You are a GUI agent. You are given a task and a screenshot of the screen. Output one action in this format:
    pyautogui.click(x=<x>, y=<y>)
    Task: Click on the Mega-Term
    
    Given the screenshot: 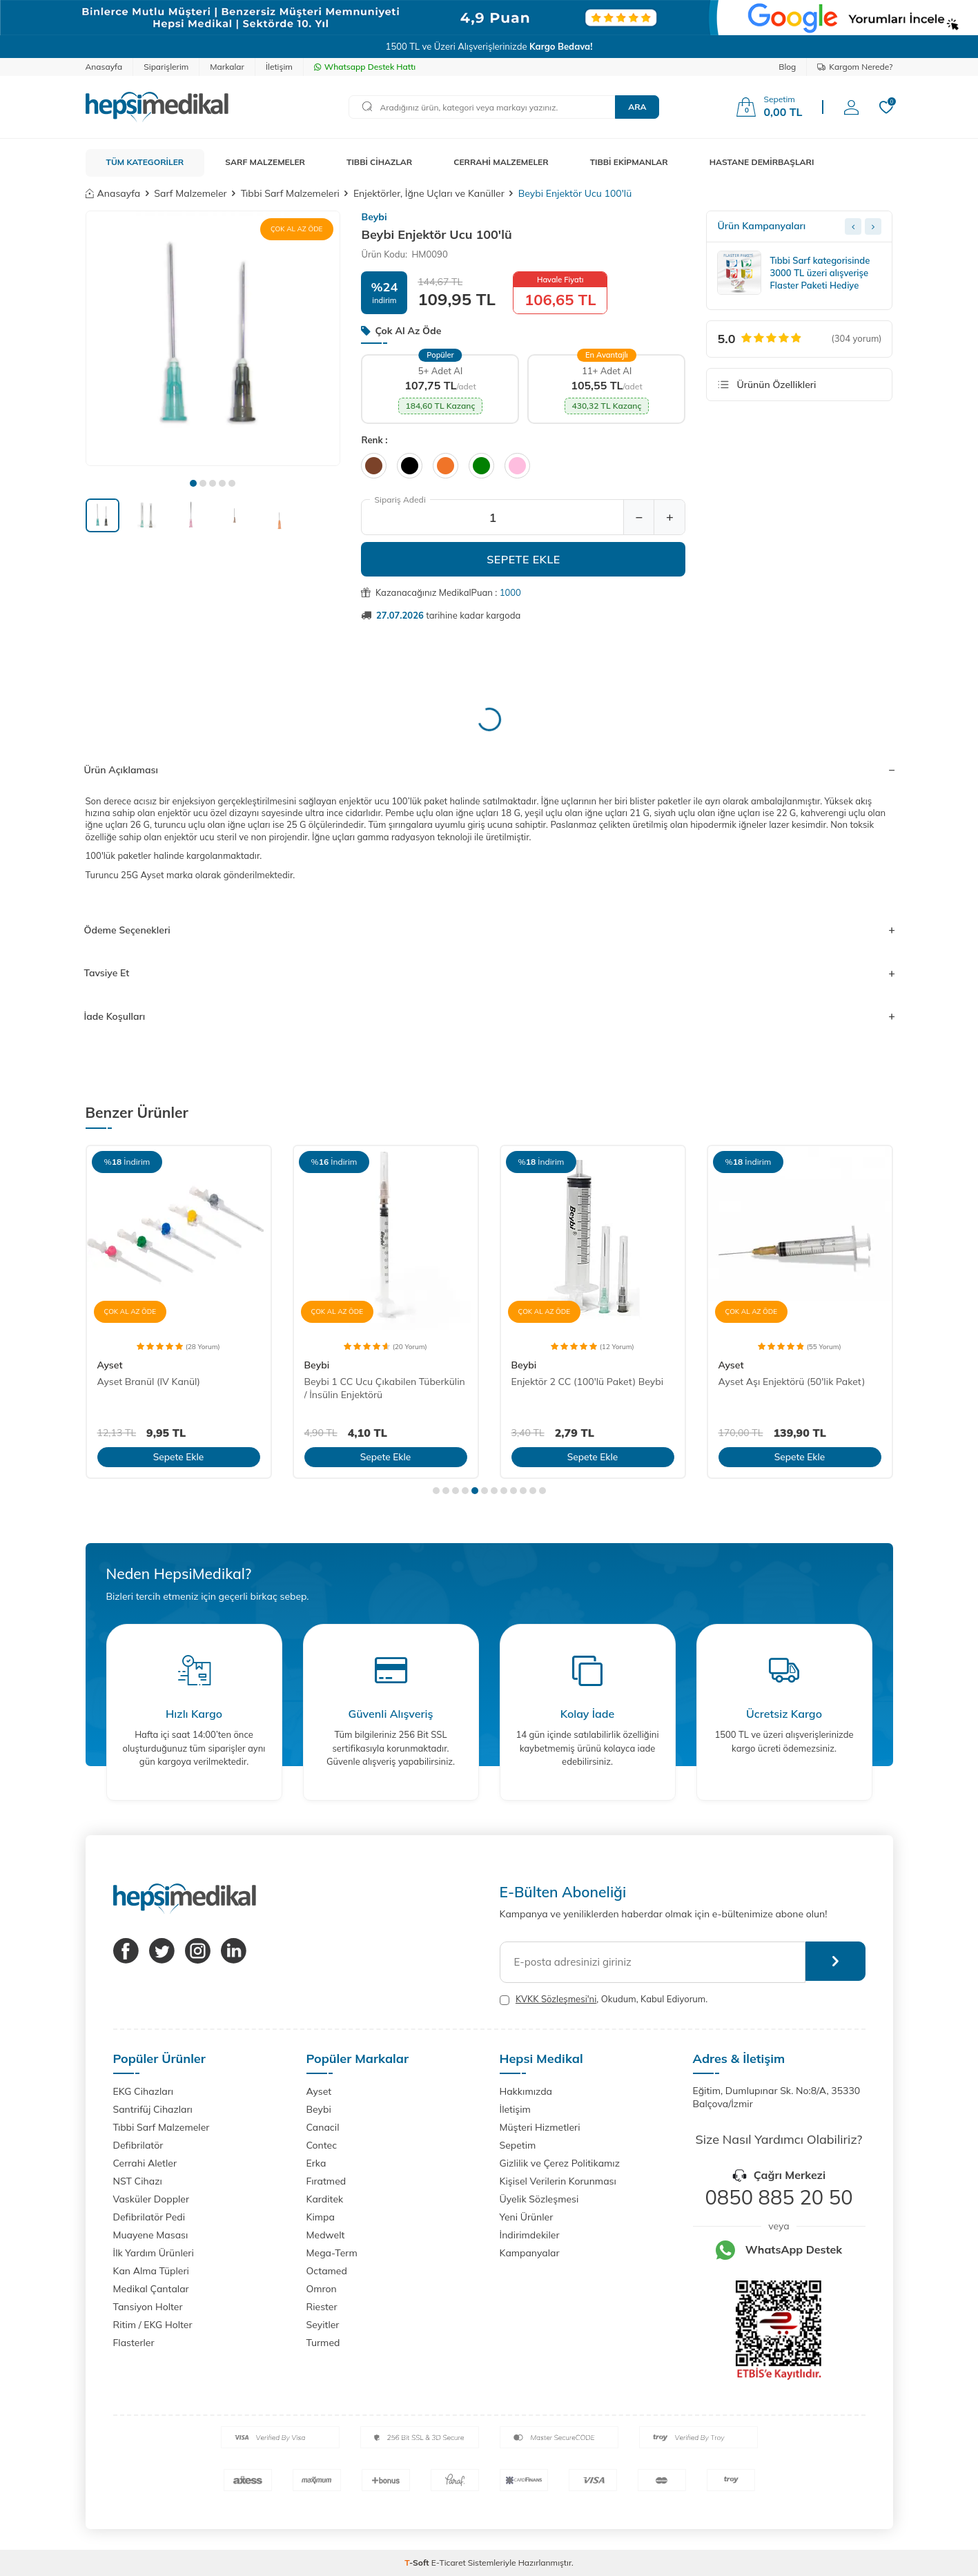 What is the action you would take?
    pyautogui.click(x=332, y=2253)
    